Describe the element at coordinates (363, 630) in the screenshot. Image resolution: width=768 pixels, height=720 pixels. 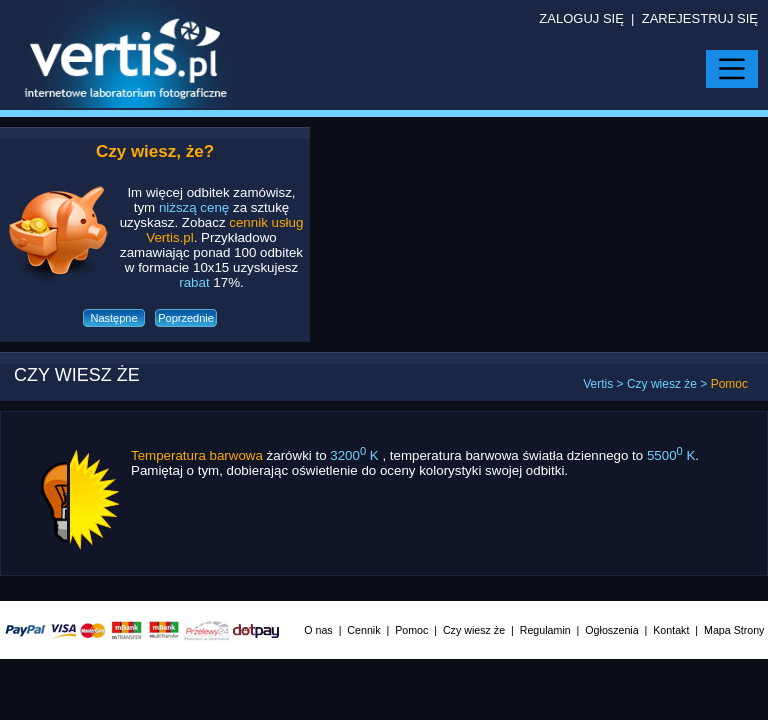
I see `Cennik` at that location.